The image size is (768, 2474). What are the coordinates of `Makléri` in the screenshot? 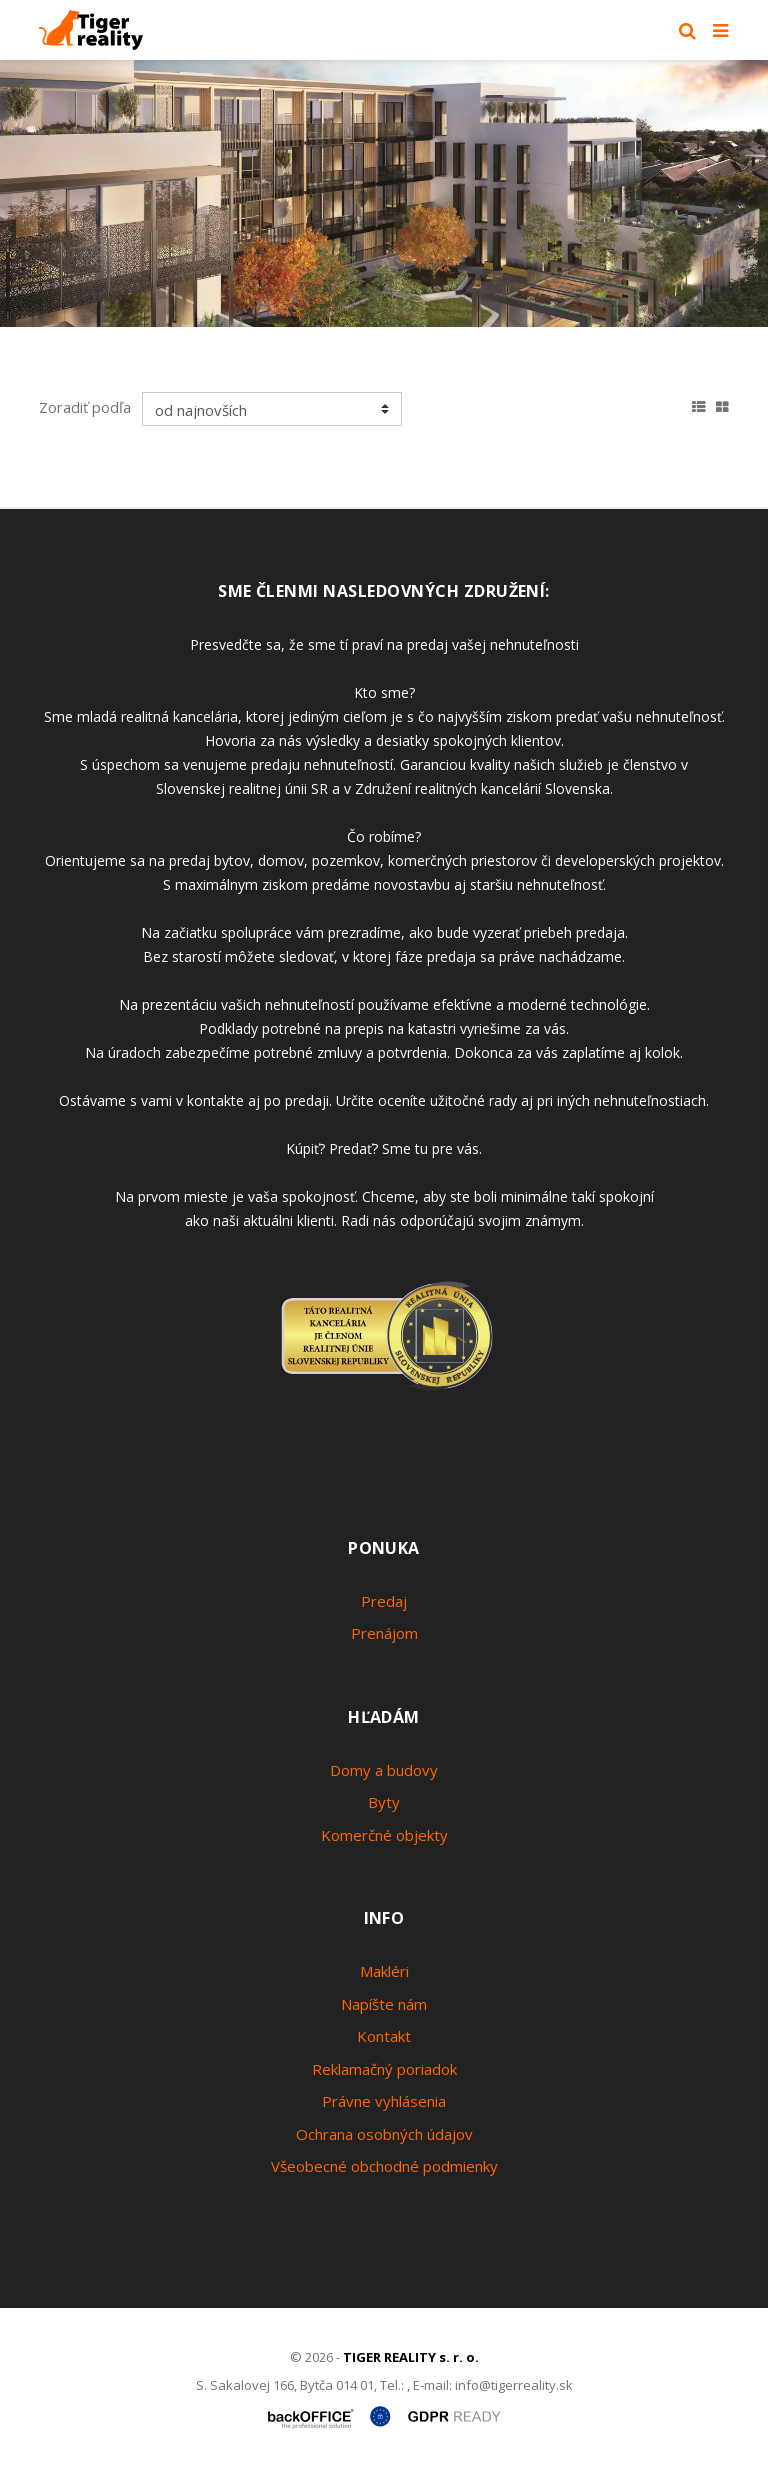 It's located at (384, 1971).